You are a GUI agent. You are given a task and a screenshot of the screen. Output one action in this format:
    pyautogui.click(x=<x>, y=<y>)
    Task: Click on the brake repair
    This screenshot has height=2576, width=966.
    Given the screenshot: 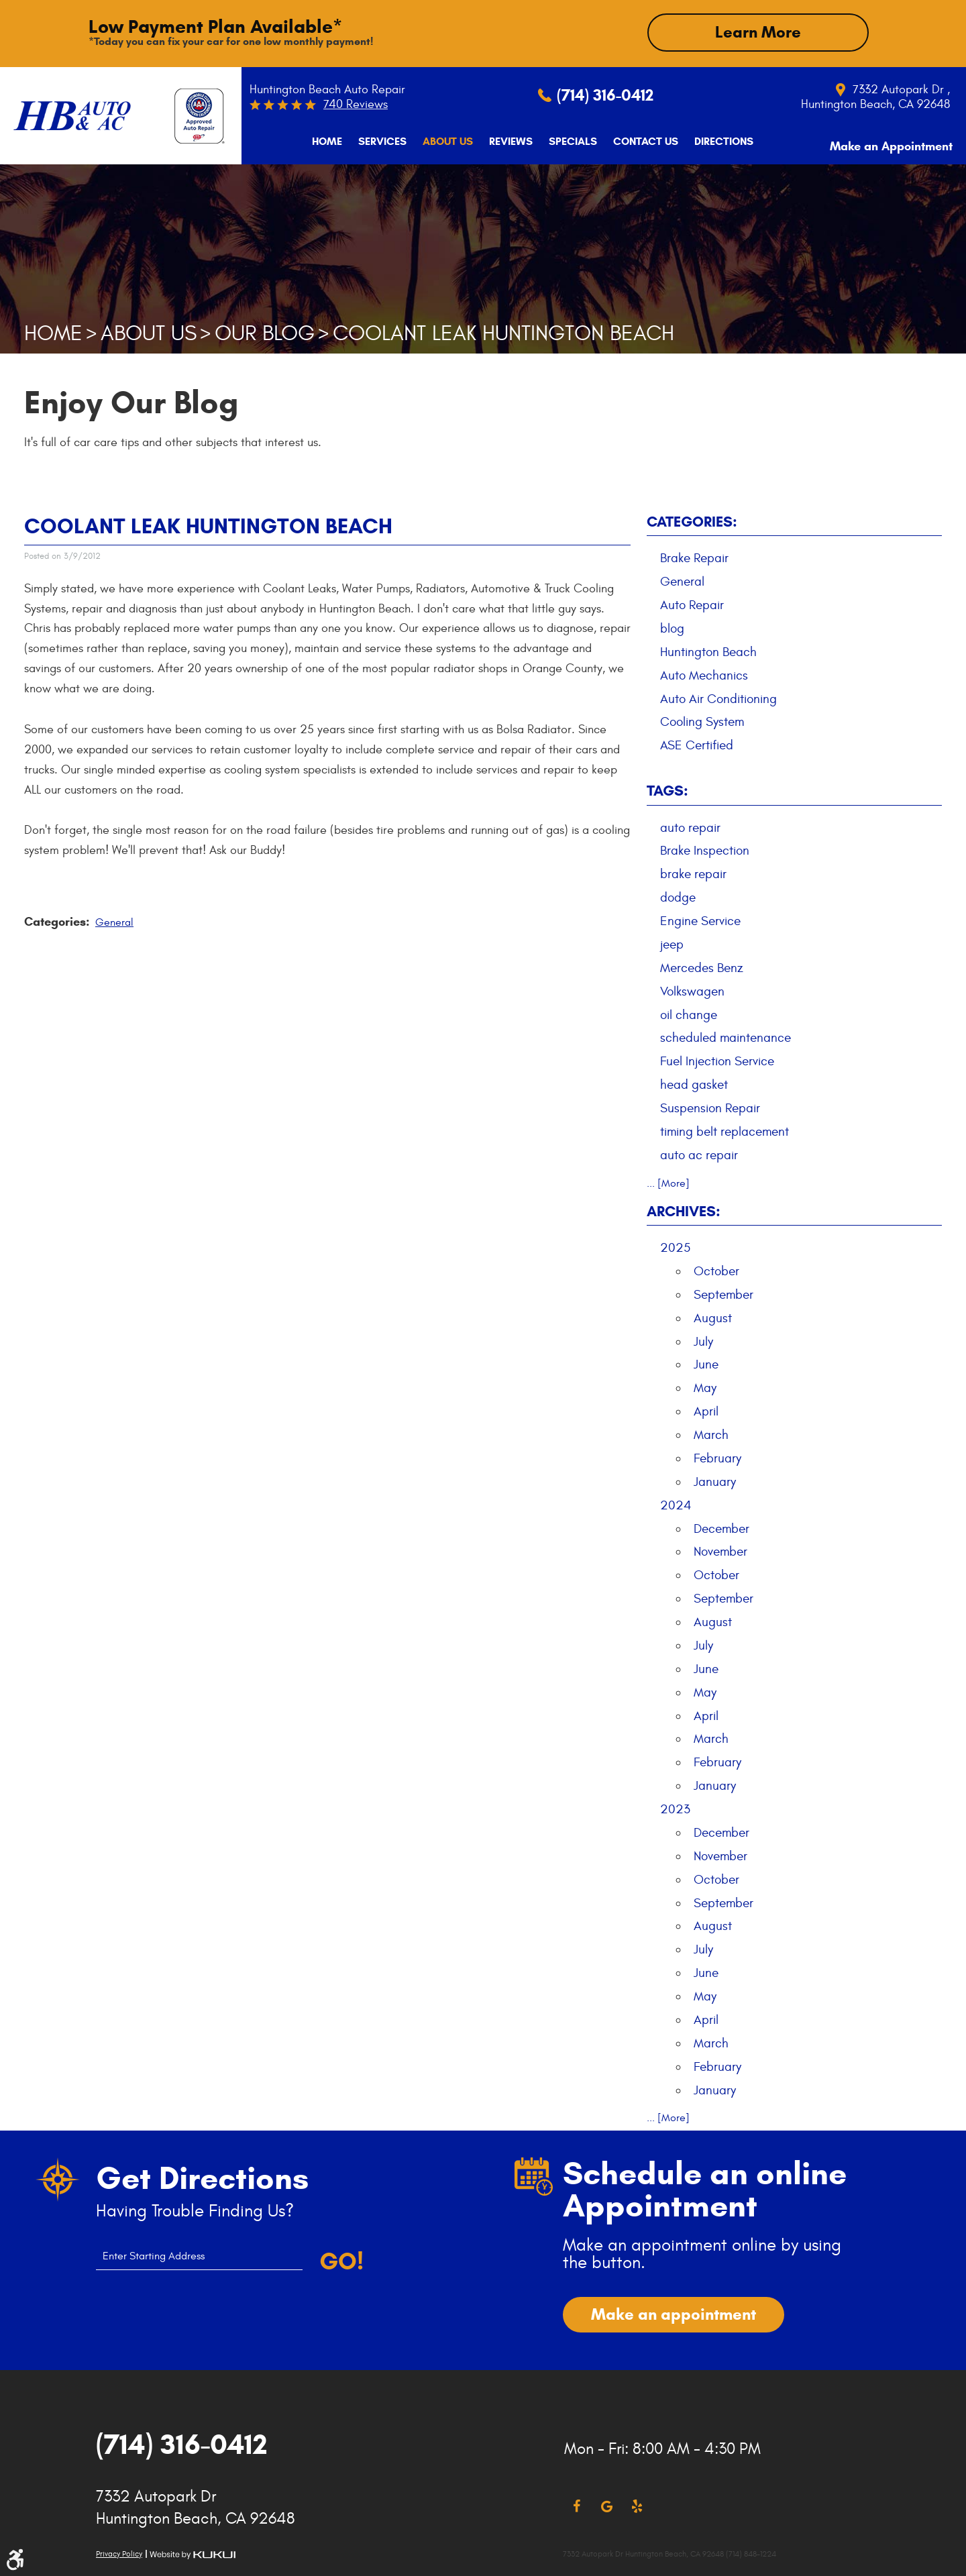 What is the action you would take?
    pyautogui.click(x=693, y=873)
    